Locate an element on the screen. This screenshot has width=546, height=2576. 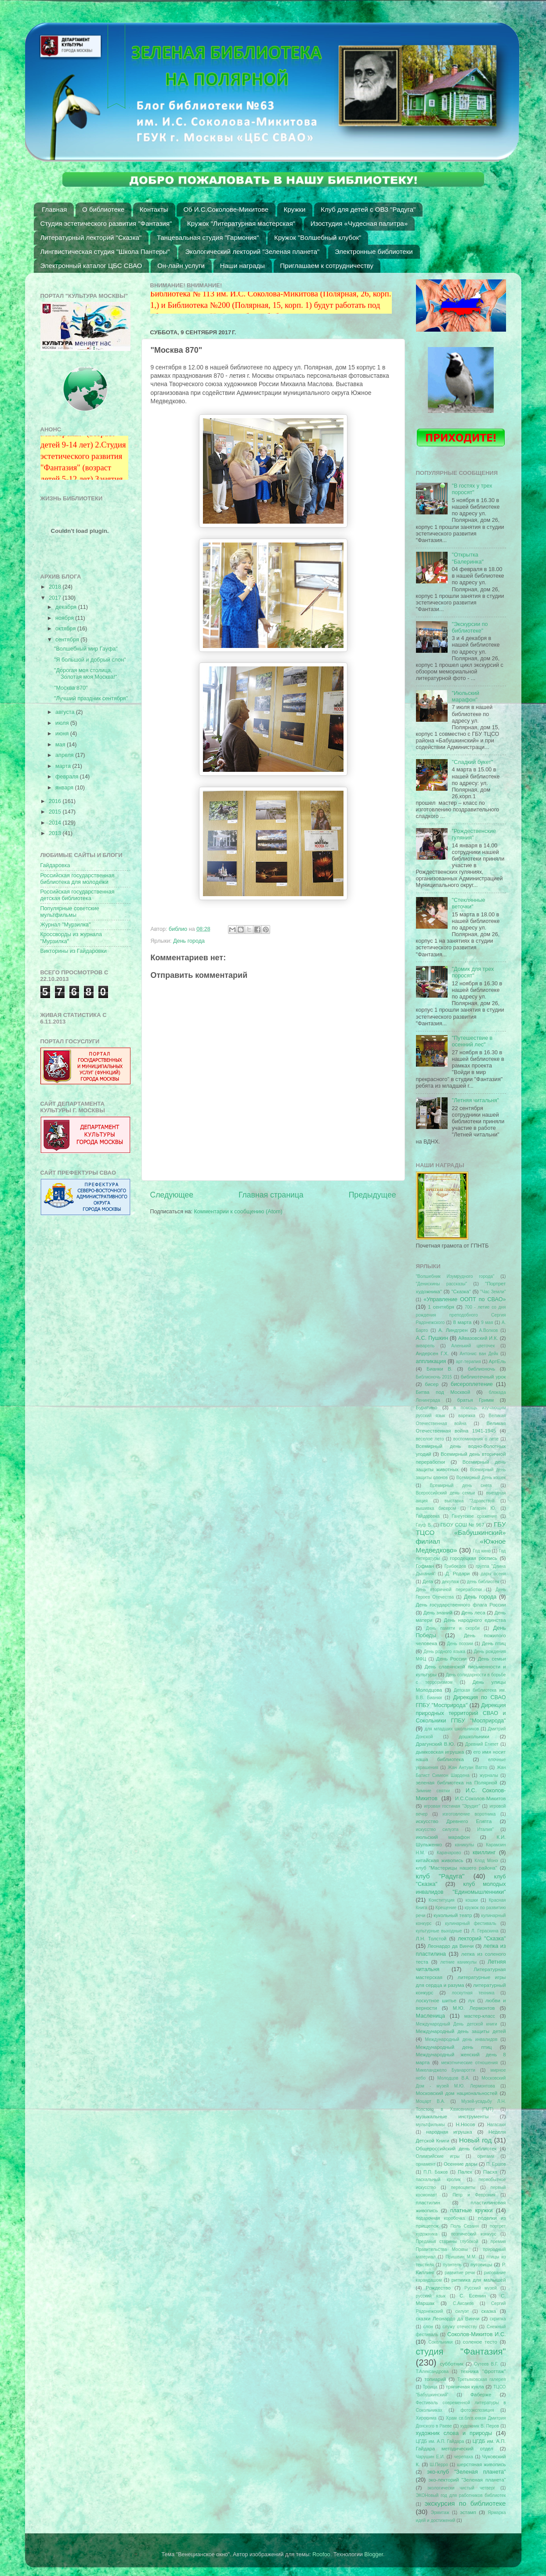
культурные выходные is located at coordinates (439, 1930).